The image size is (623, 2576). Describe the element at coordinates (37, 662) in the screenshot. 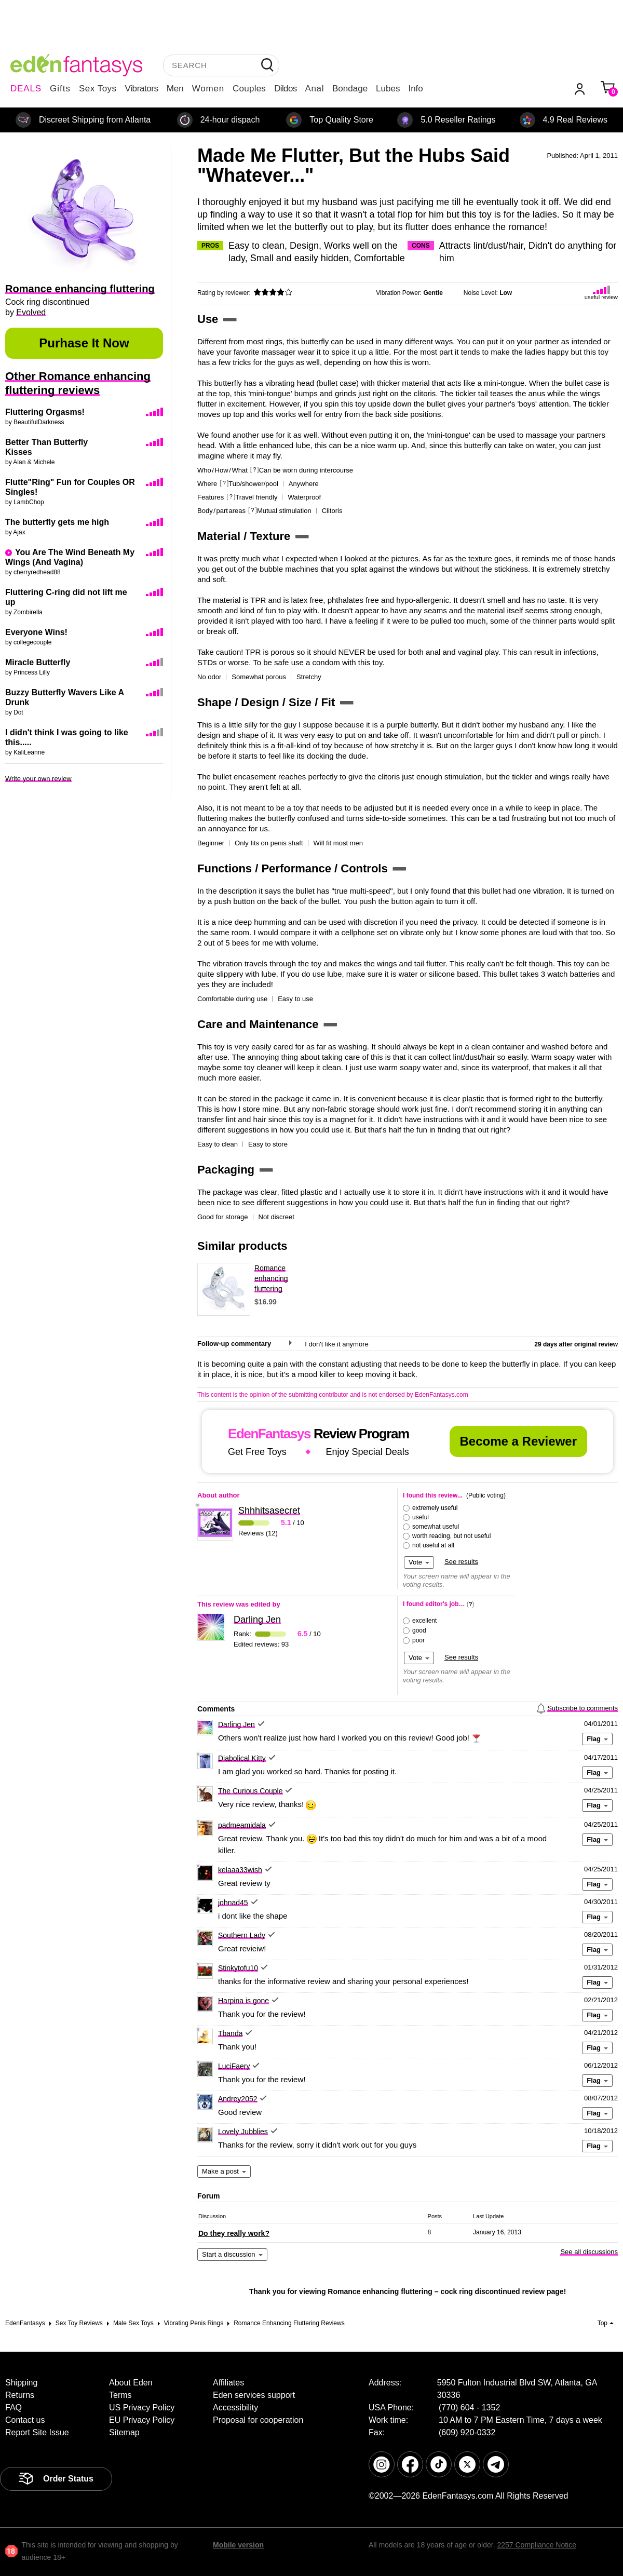

I see `Miracle Butterfly` at that location.